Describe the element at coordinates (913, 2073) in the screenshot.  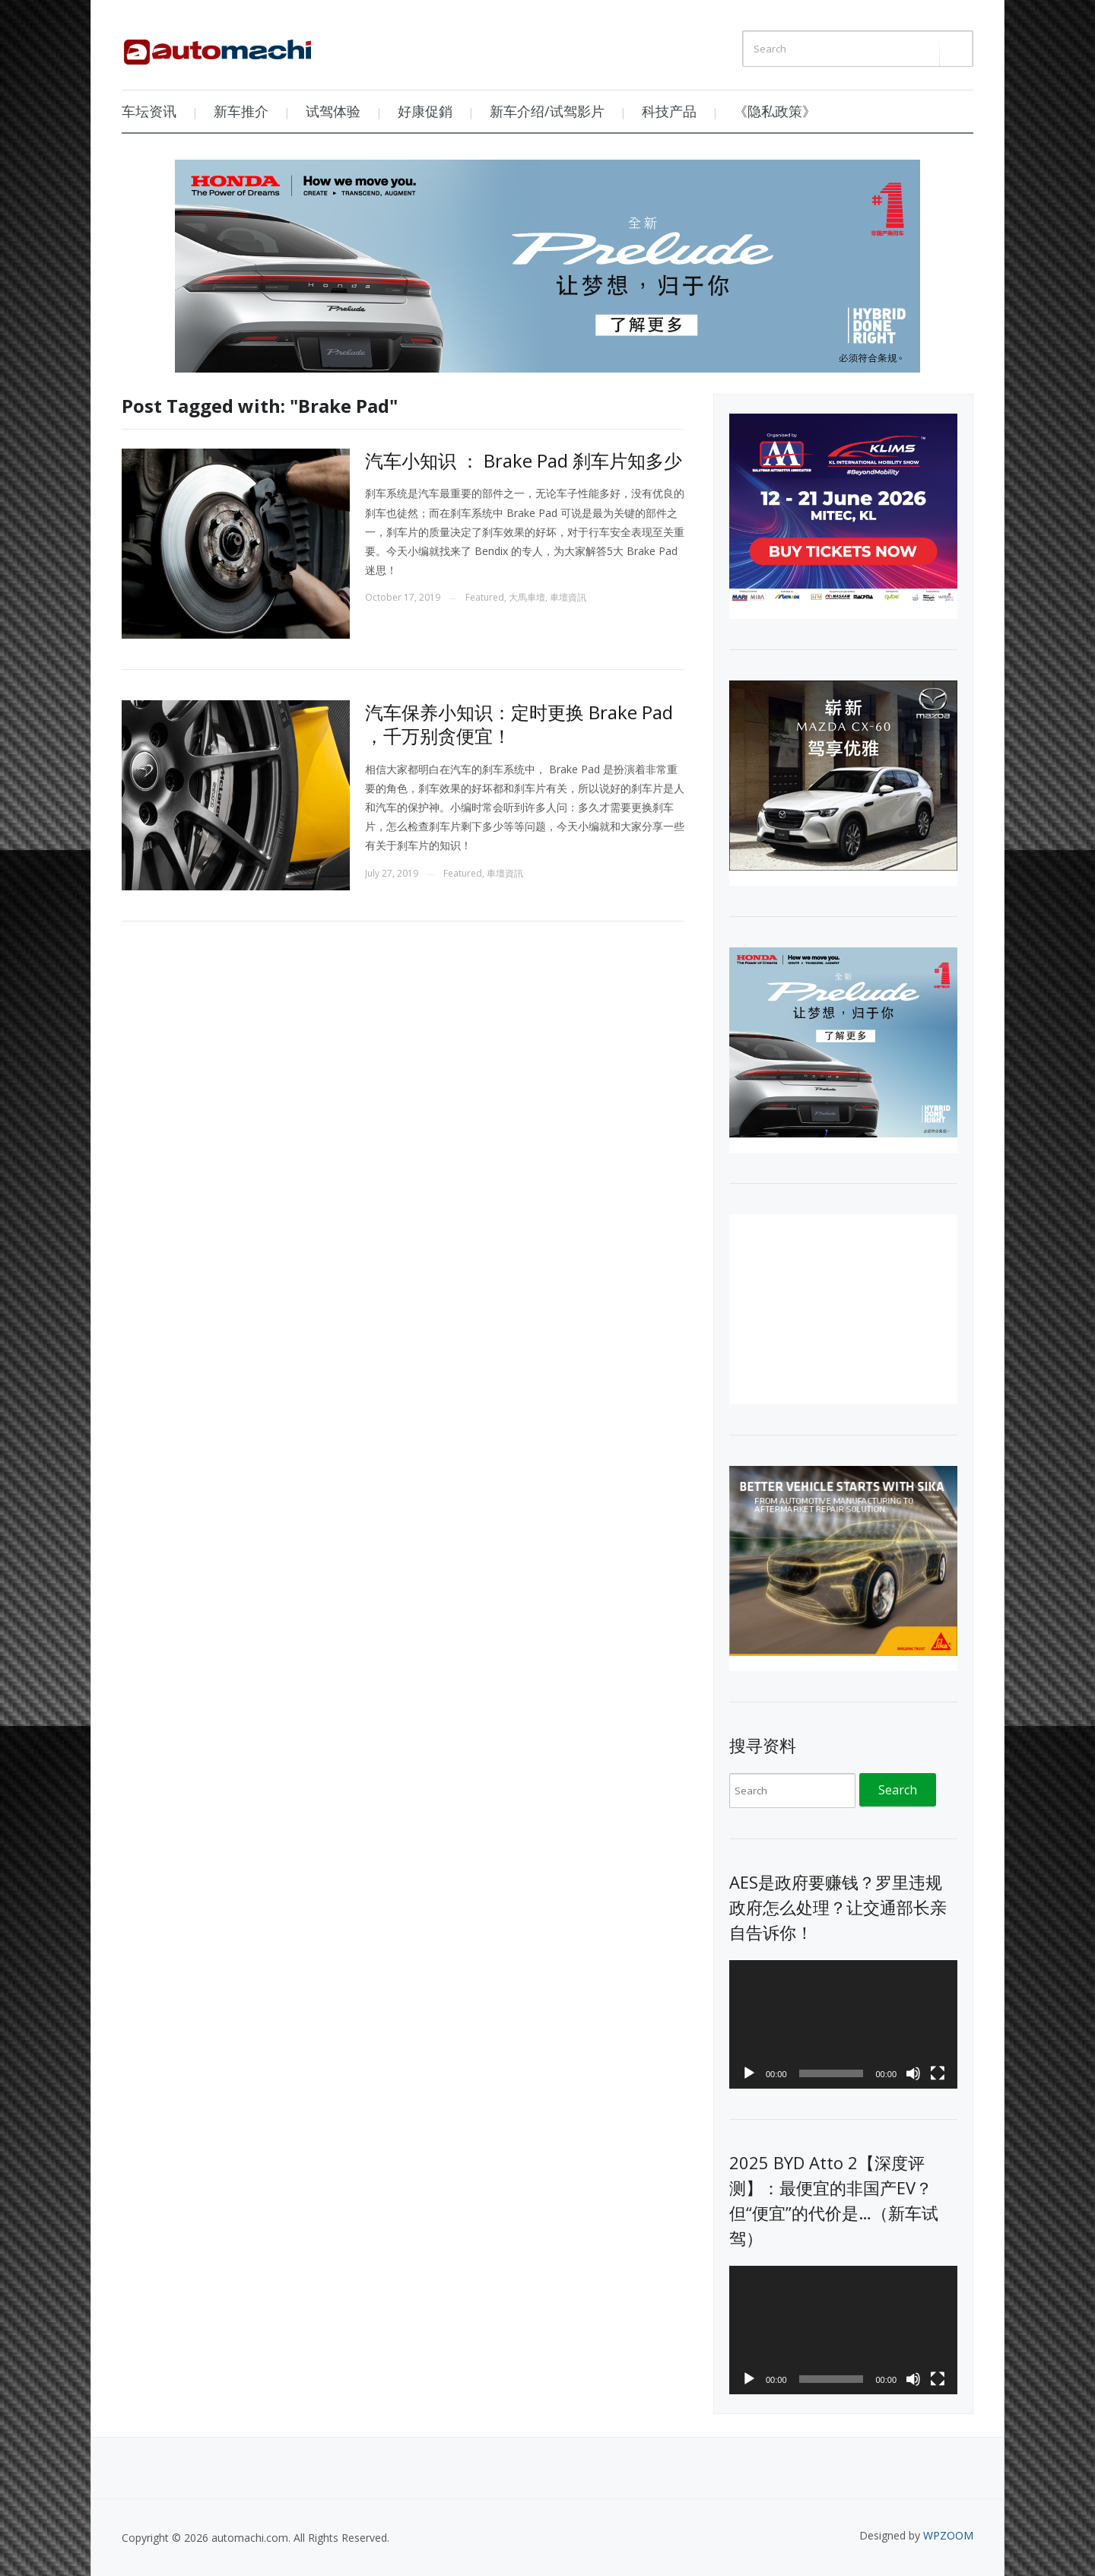
I see `[Mute]` at that location.